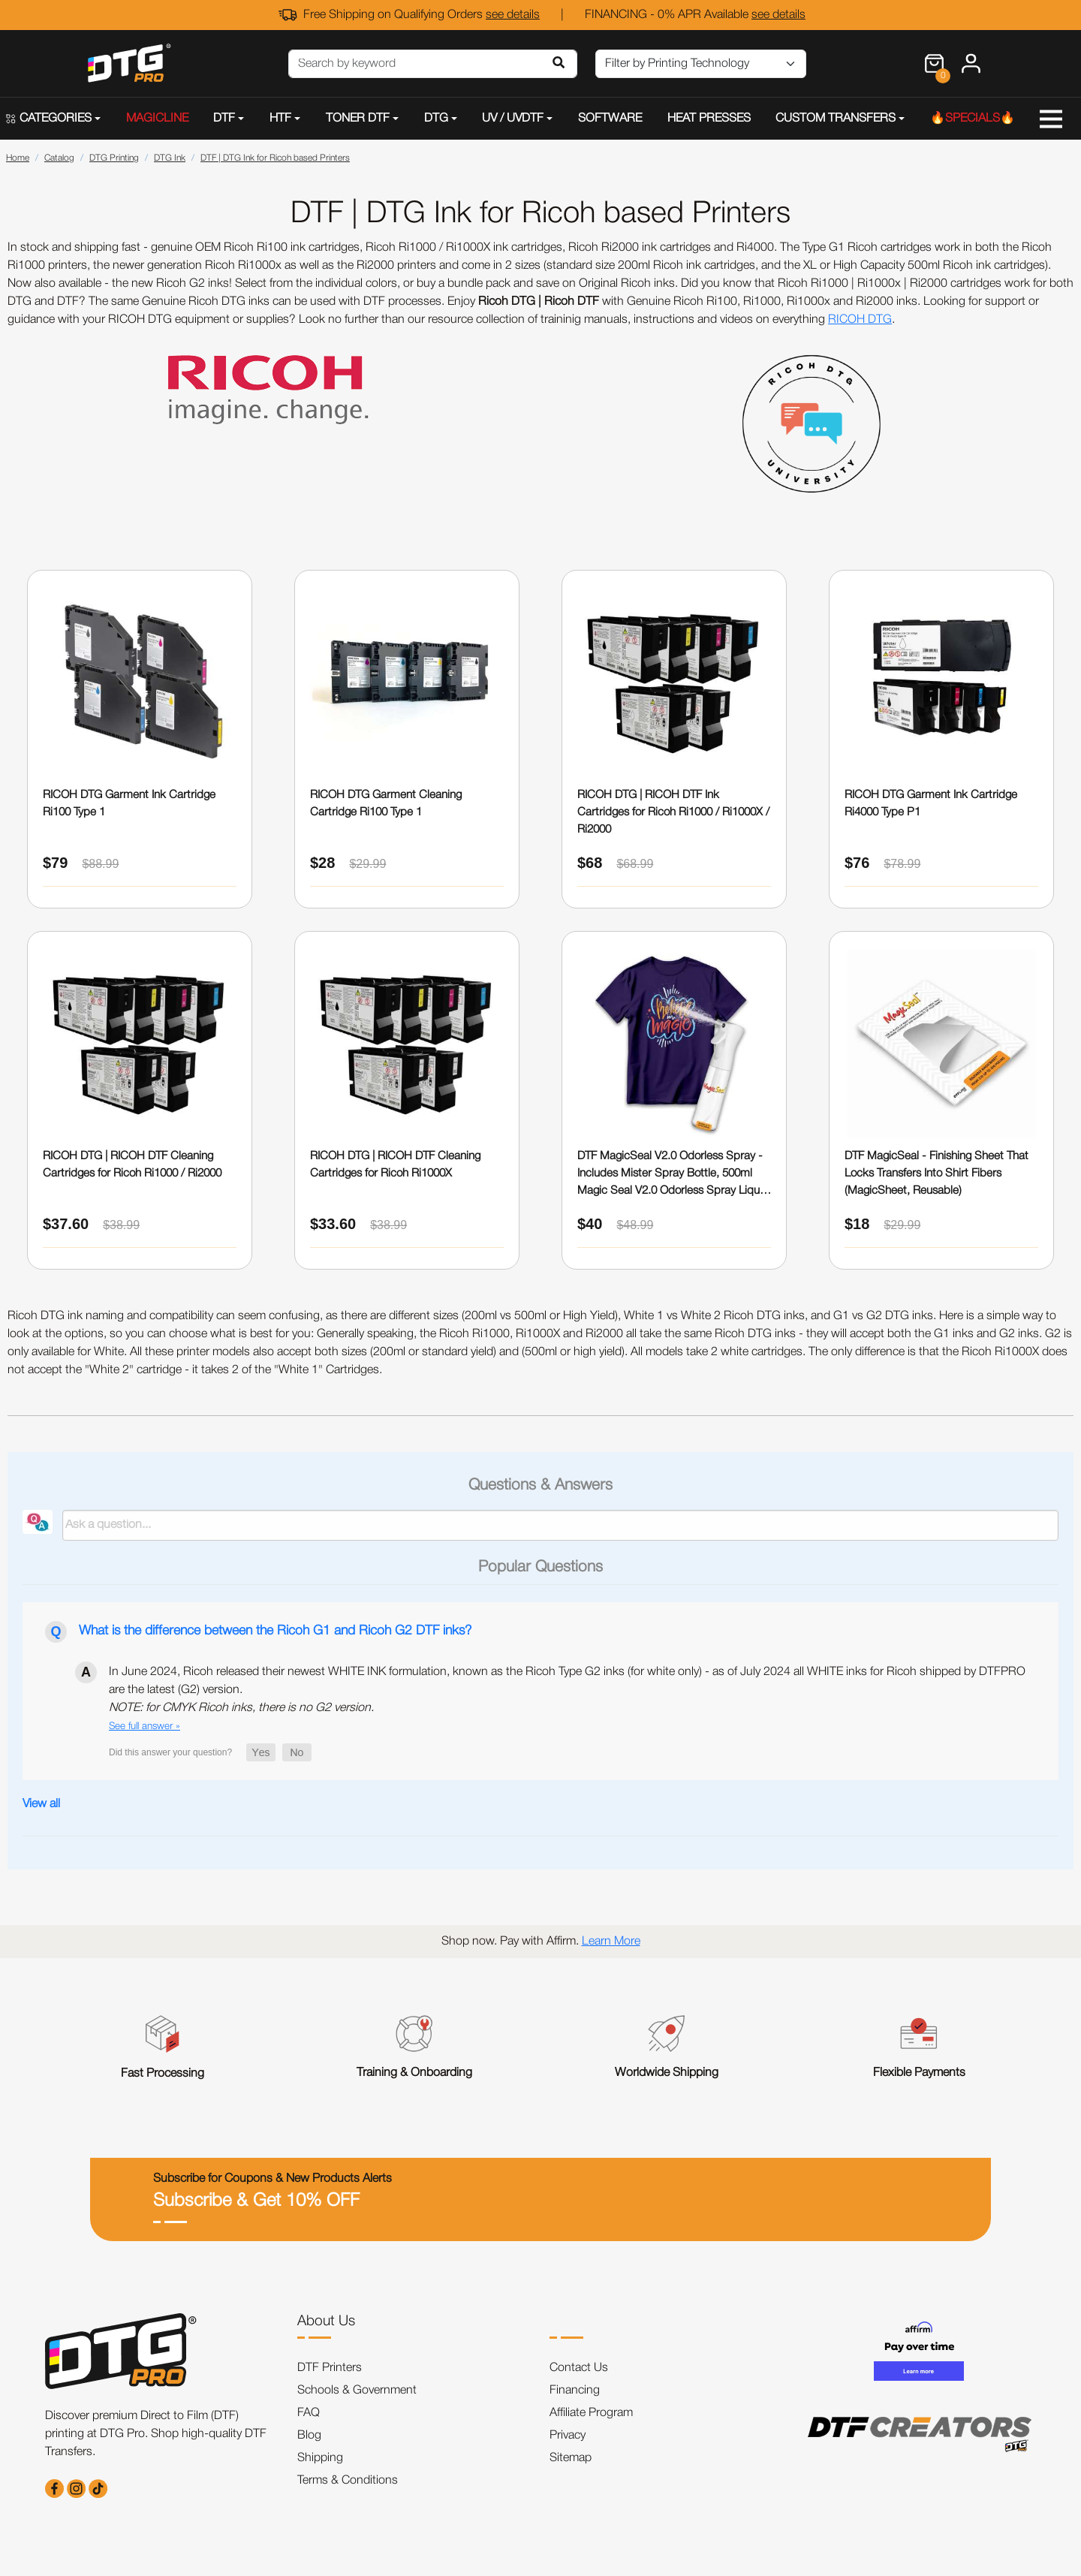 This screenshot has width=1081, height=2576. What do you see at coordinates (358, 118) in the screenshot?
I see `TONER DTF [button]` at bounding box center [358, 118].